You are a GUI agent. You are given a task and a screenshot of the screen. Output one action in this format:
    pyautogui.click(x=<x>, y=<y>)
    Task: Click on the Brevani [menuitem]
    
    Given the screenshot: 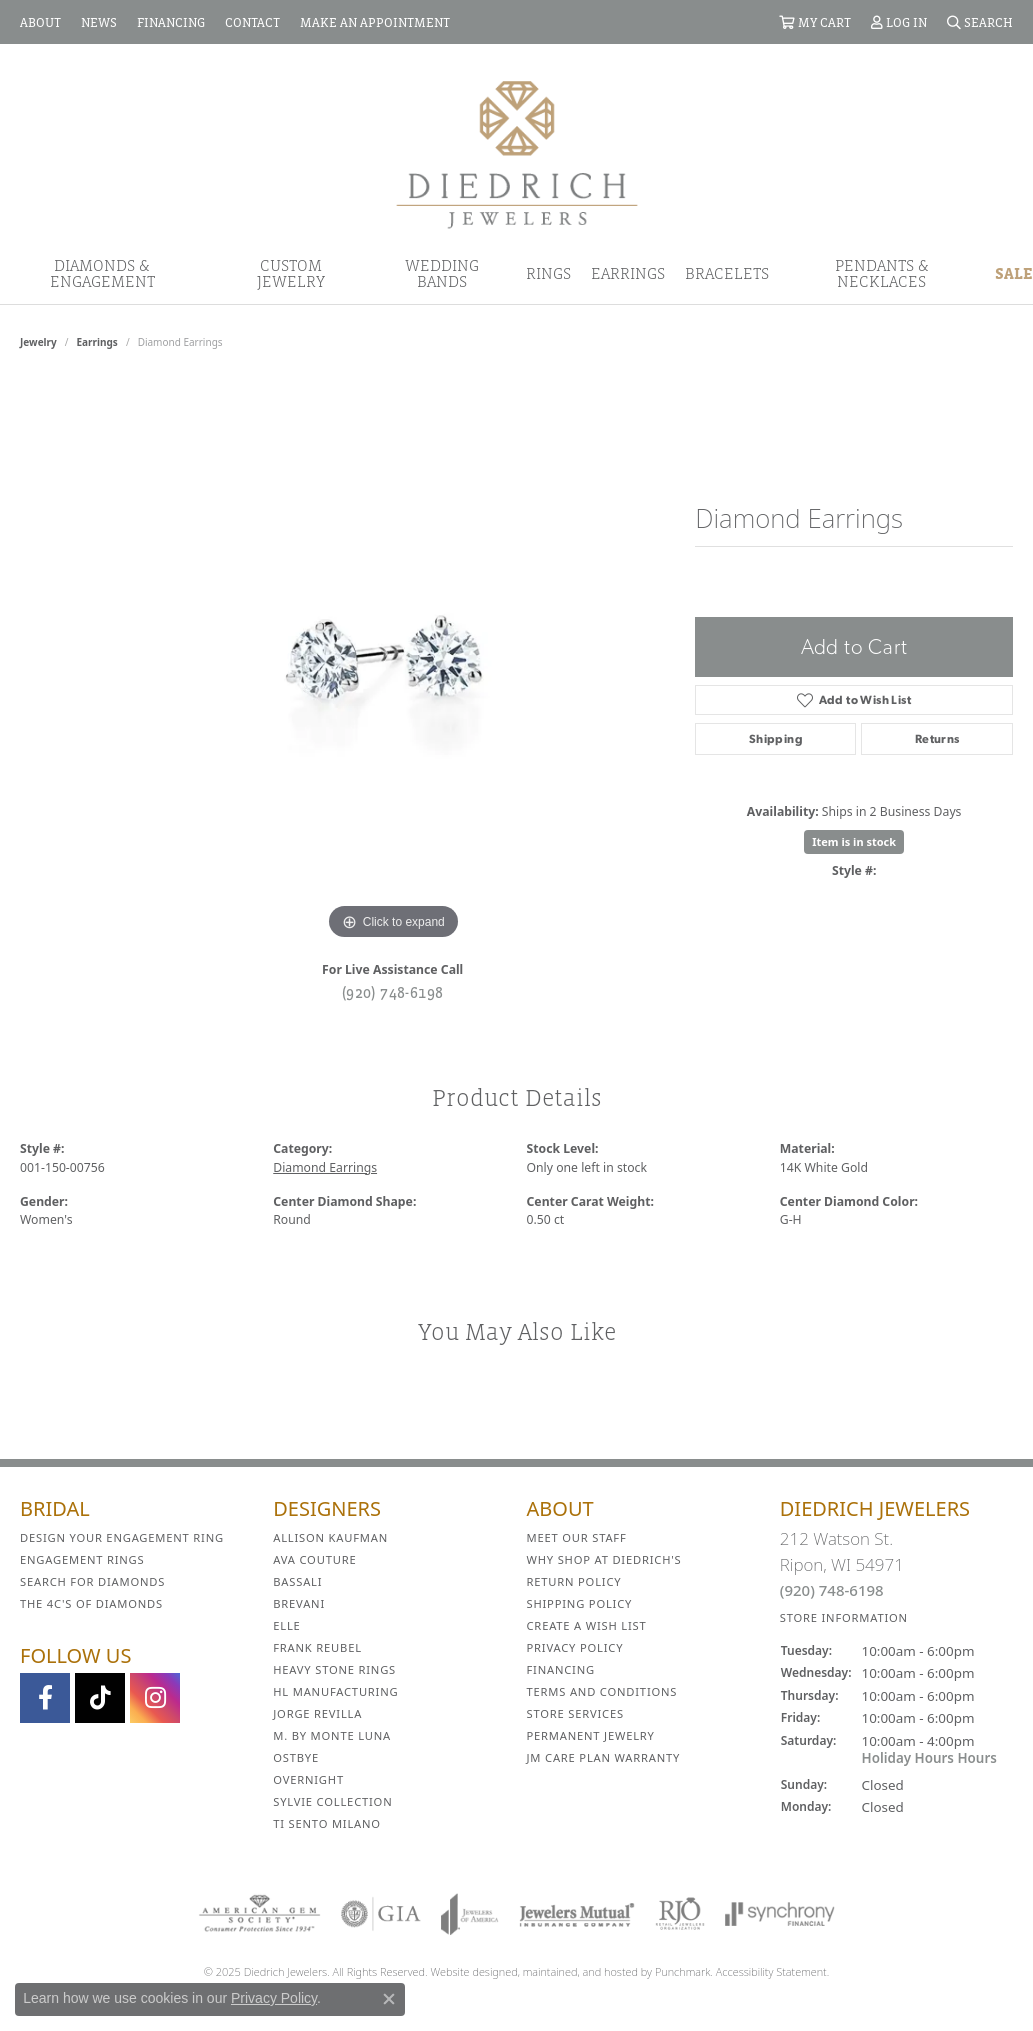 What is the action you would take?
    pyautogui.click(x=299, y=1603)
    